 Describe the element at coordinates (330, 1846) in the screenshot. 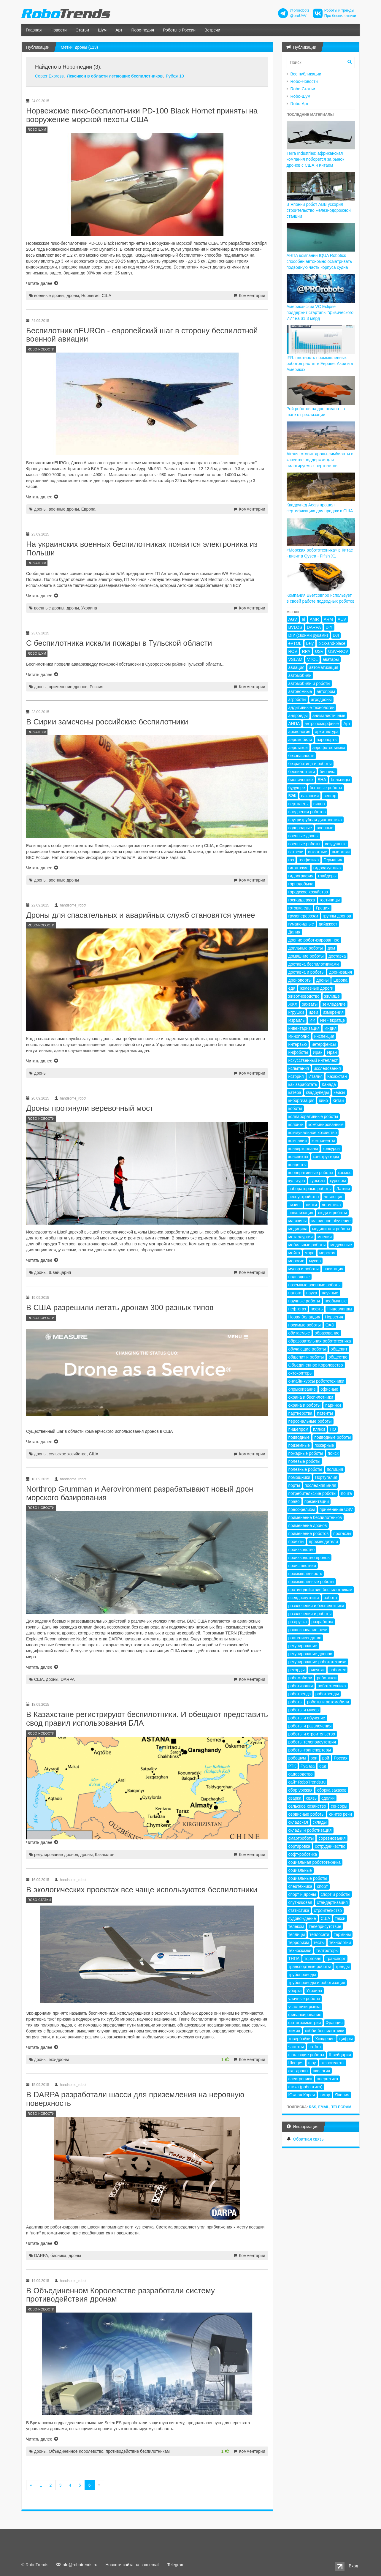

I see `сотрудничество` at that location.